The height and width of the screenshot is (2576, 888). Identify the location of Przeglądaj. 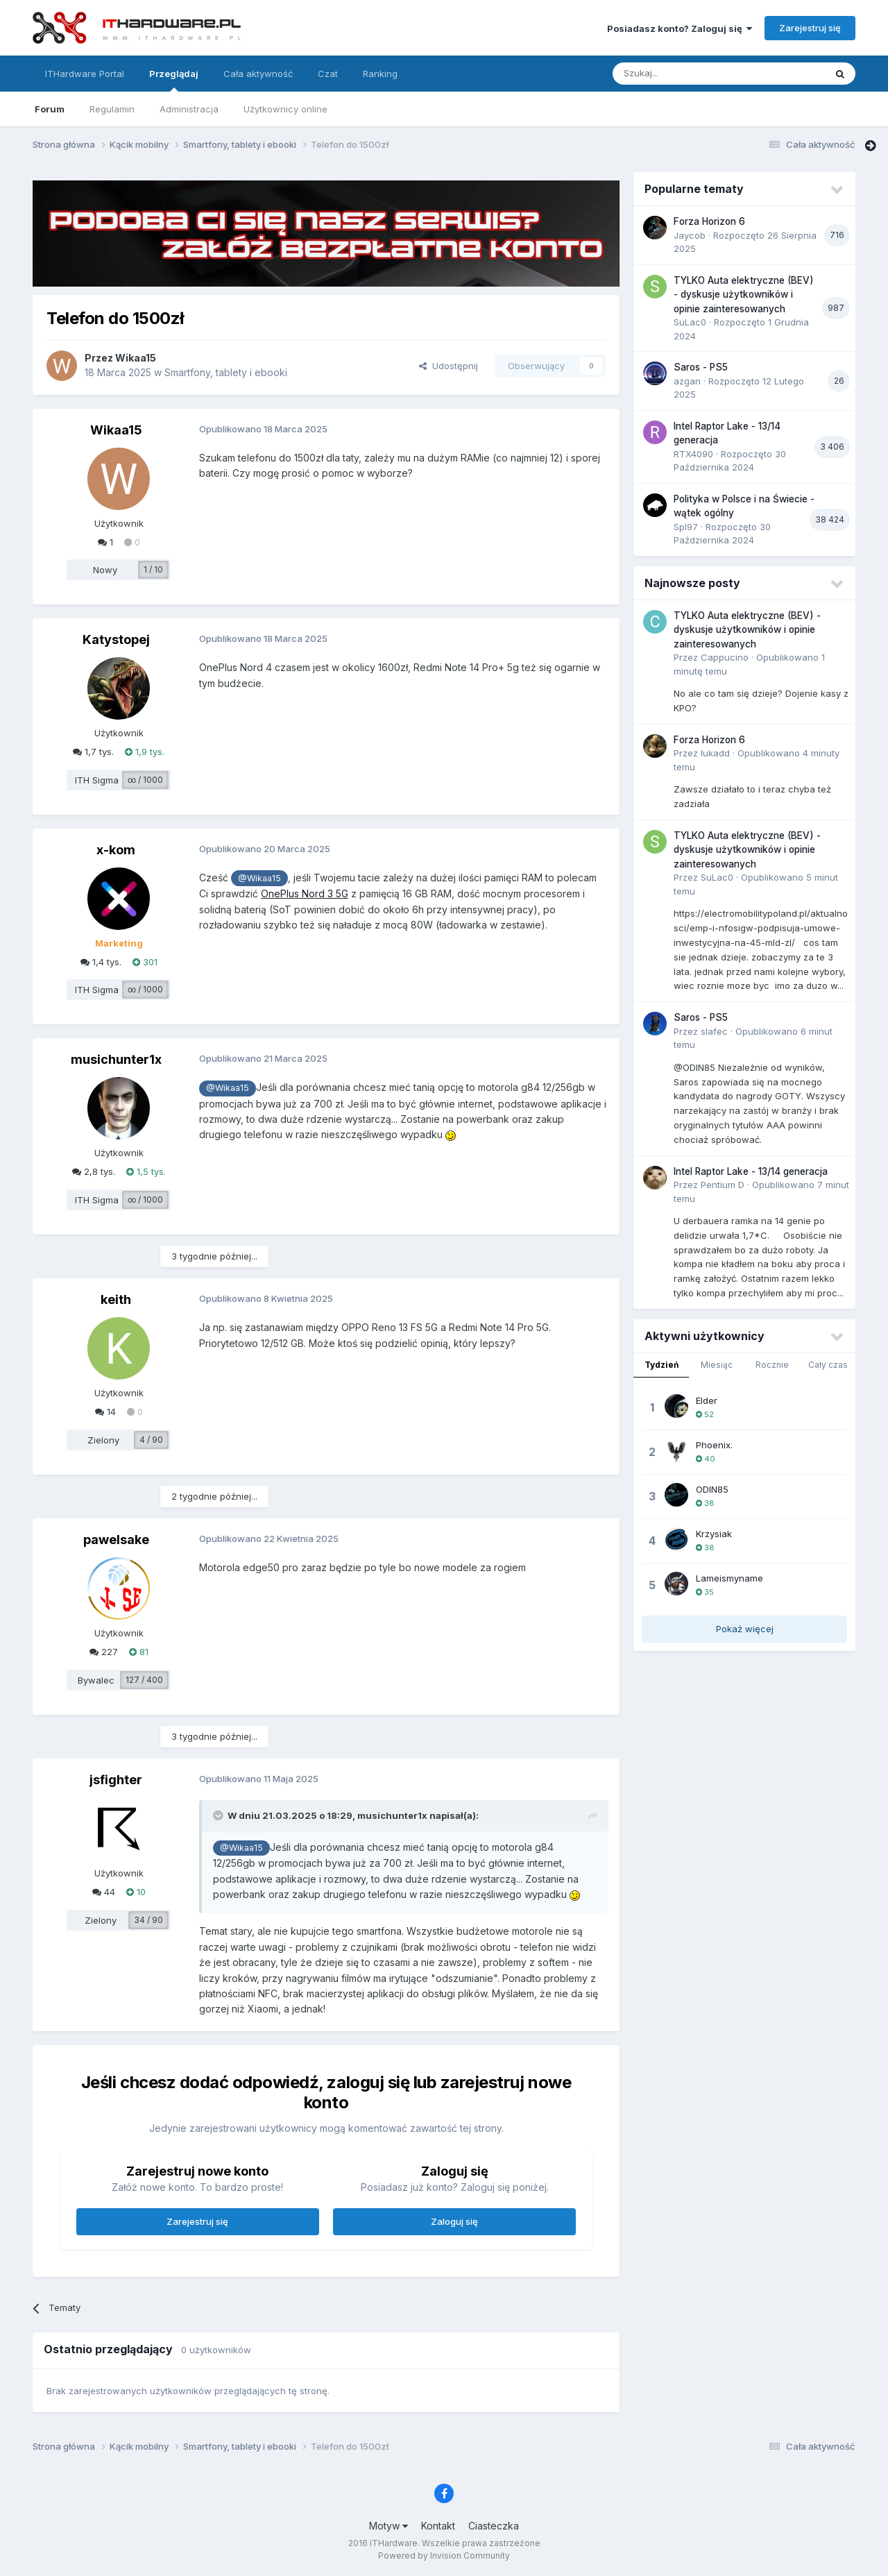
(173, 80).